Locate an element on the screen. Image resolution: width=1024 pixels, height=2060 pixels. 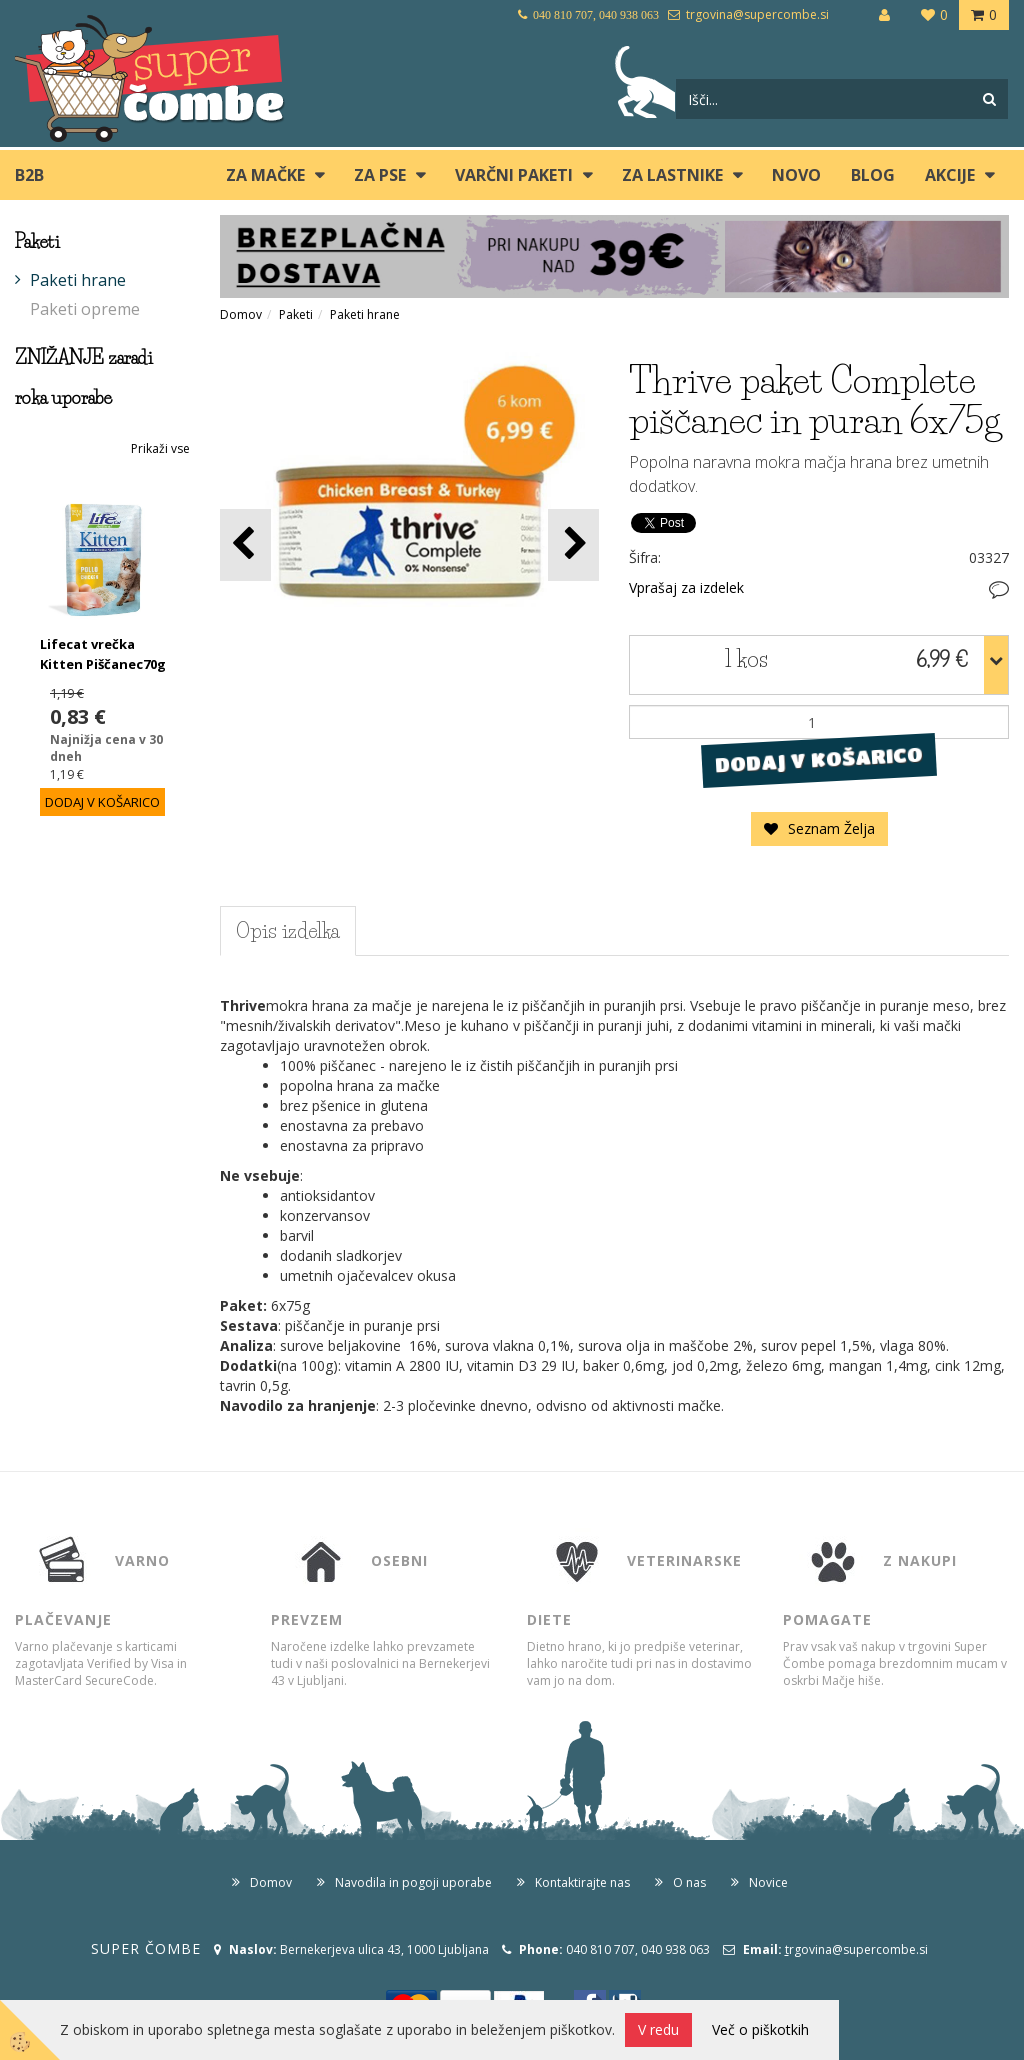
Opis izdelka [tab] is located at coordinates (288, 931).